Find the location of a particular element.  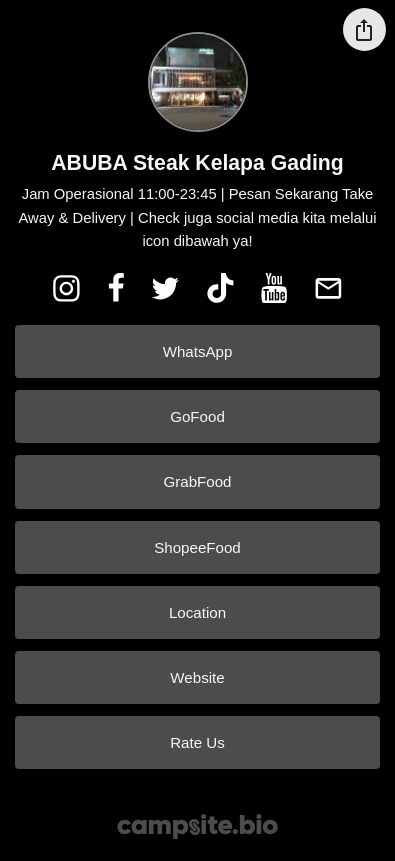

[tiktok] is located at coordinates (220, 288).